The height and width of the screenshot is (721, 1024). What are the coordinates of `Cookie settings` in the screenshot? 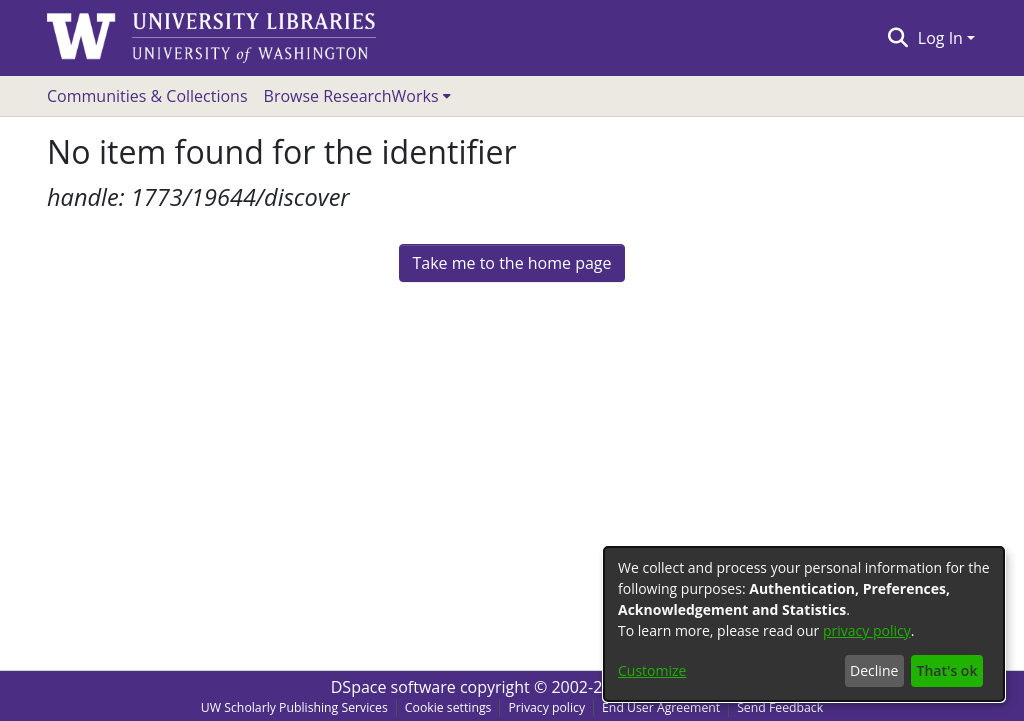 It's located at (448, 707).